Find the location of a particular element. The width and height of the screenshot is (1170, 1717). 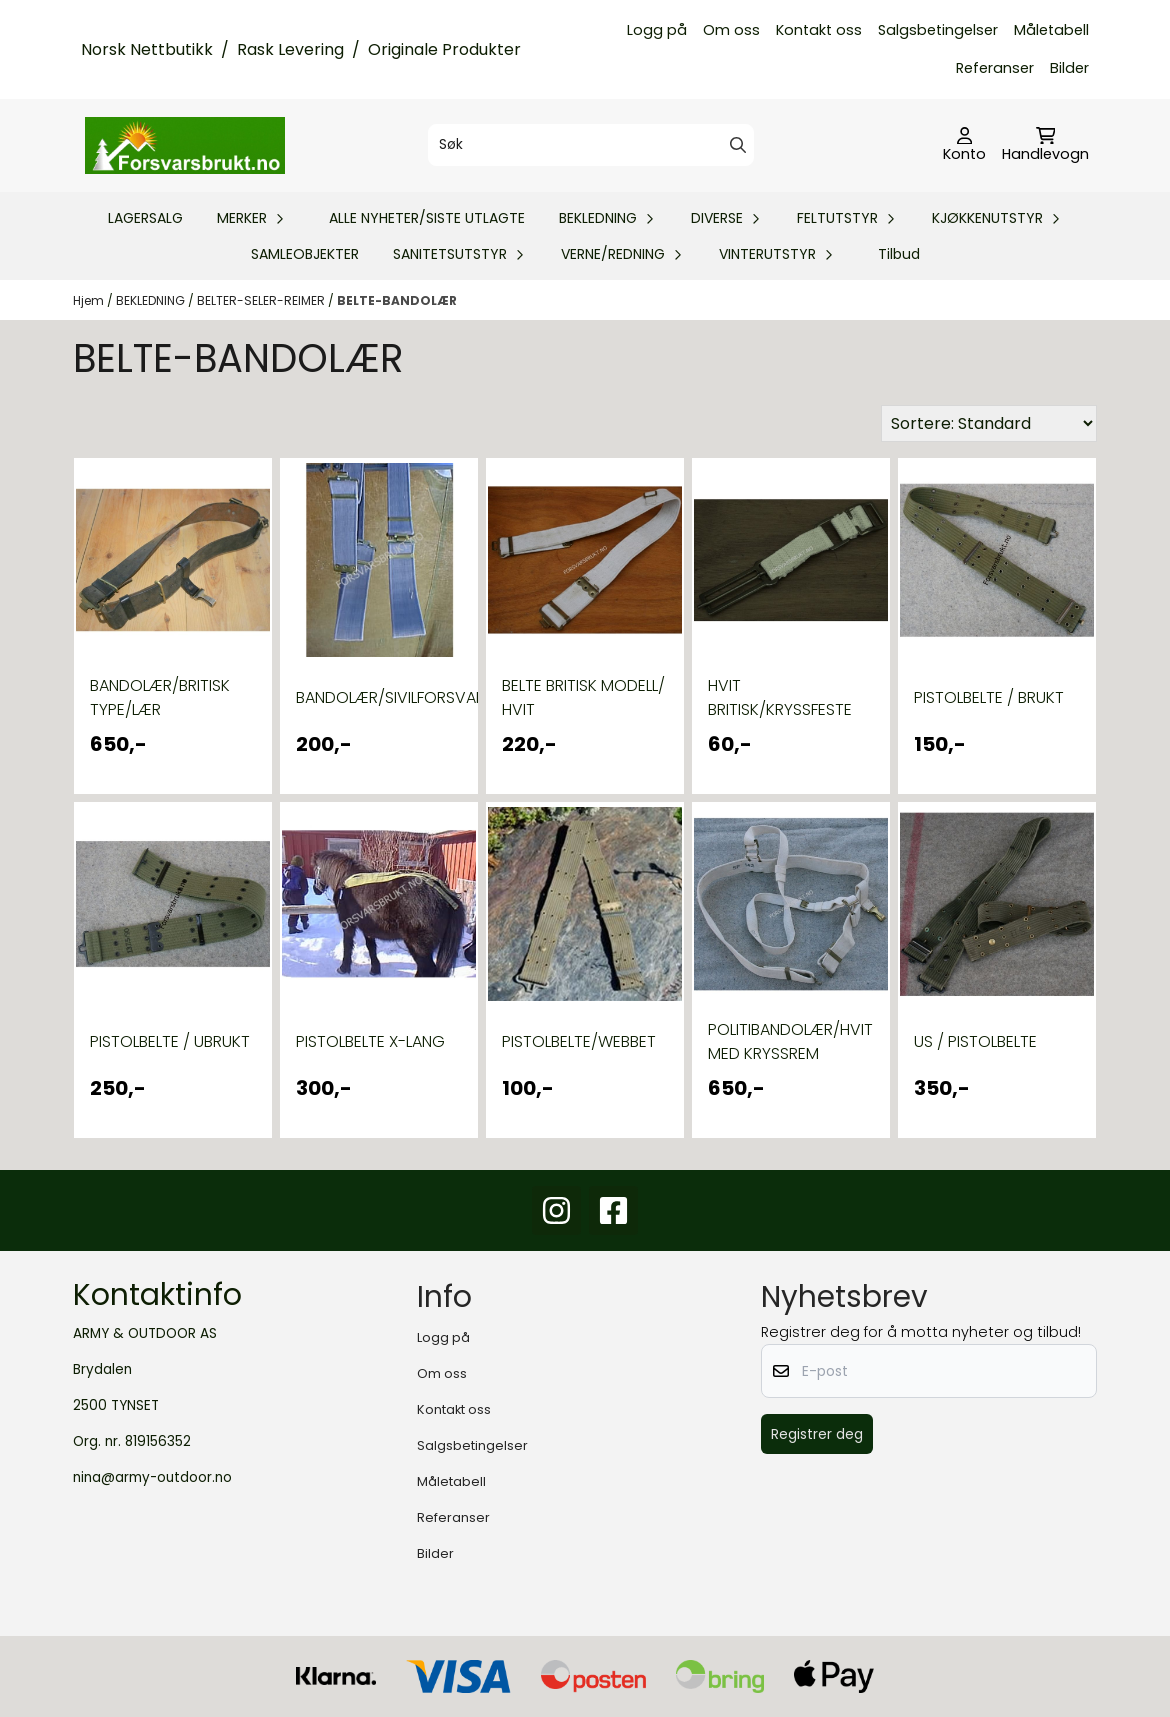

nina@army-outdoor.no is located at coordinates (152, 1477).